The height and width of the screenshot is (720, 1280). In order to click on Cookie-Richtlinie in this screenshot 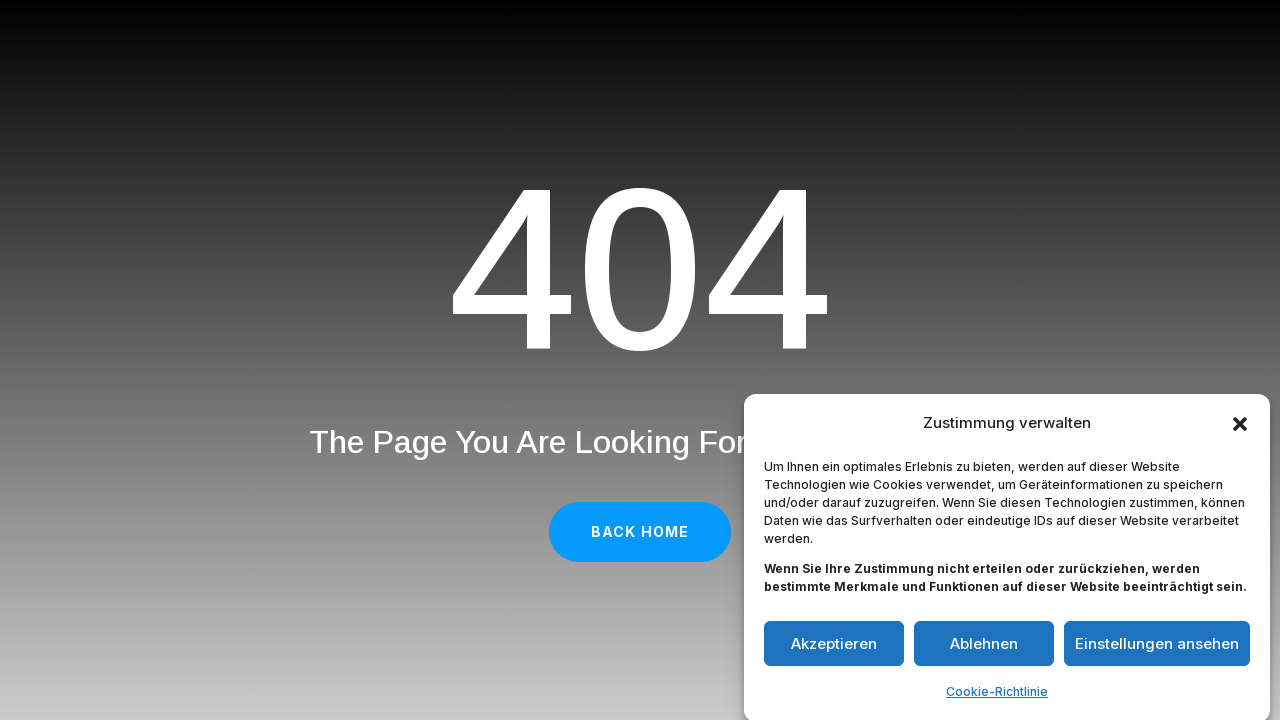, I will do `click(997, 695)`.